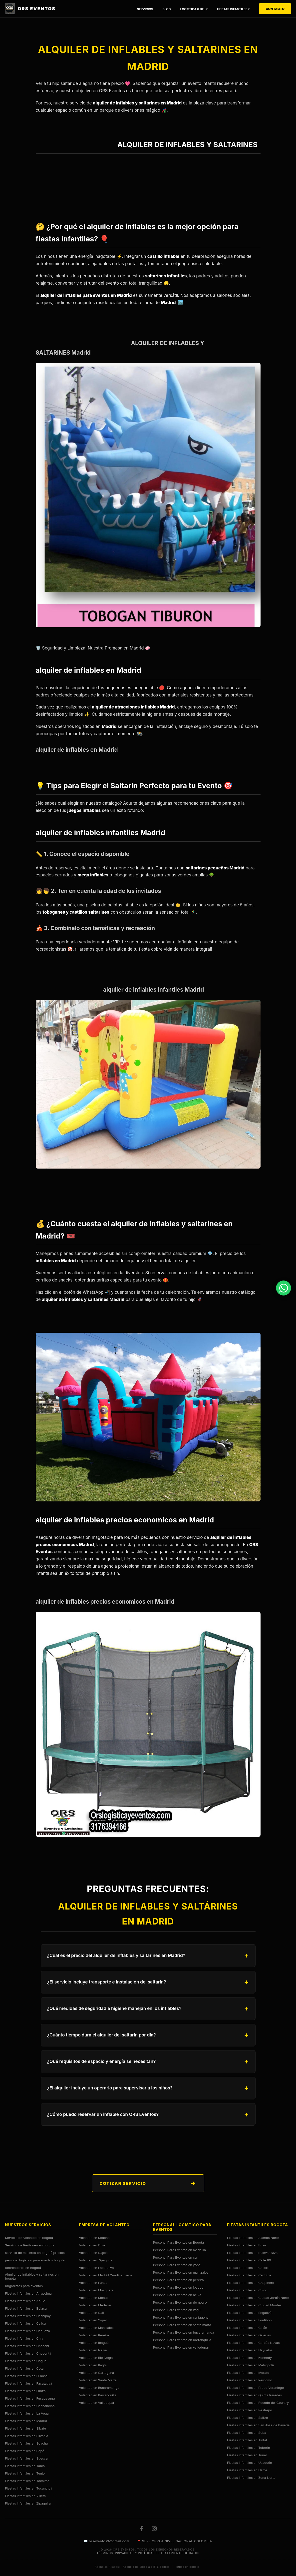  I want to click on Fiestas infantiles en Tenjo, so click(25, 2473).